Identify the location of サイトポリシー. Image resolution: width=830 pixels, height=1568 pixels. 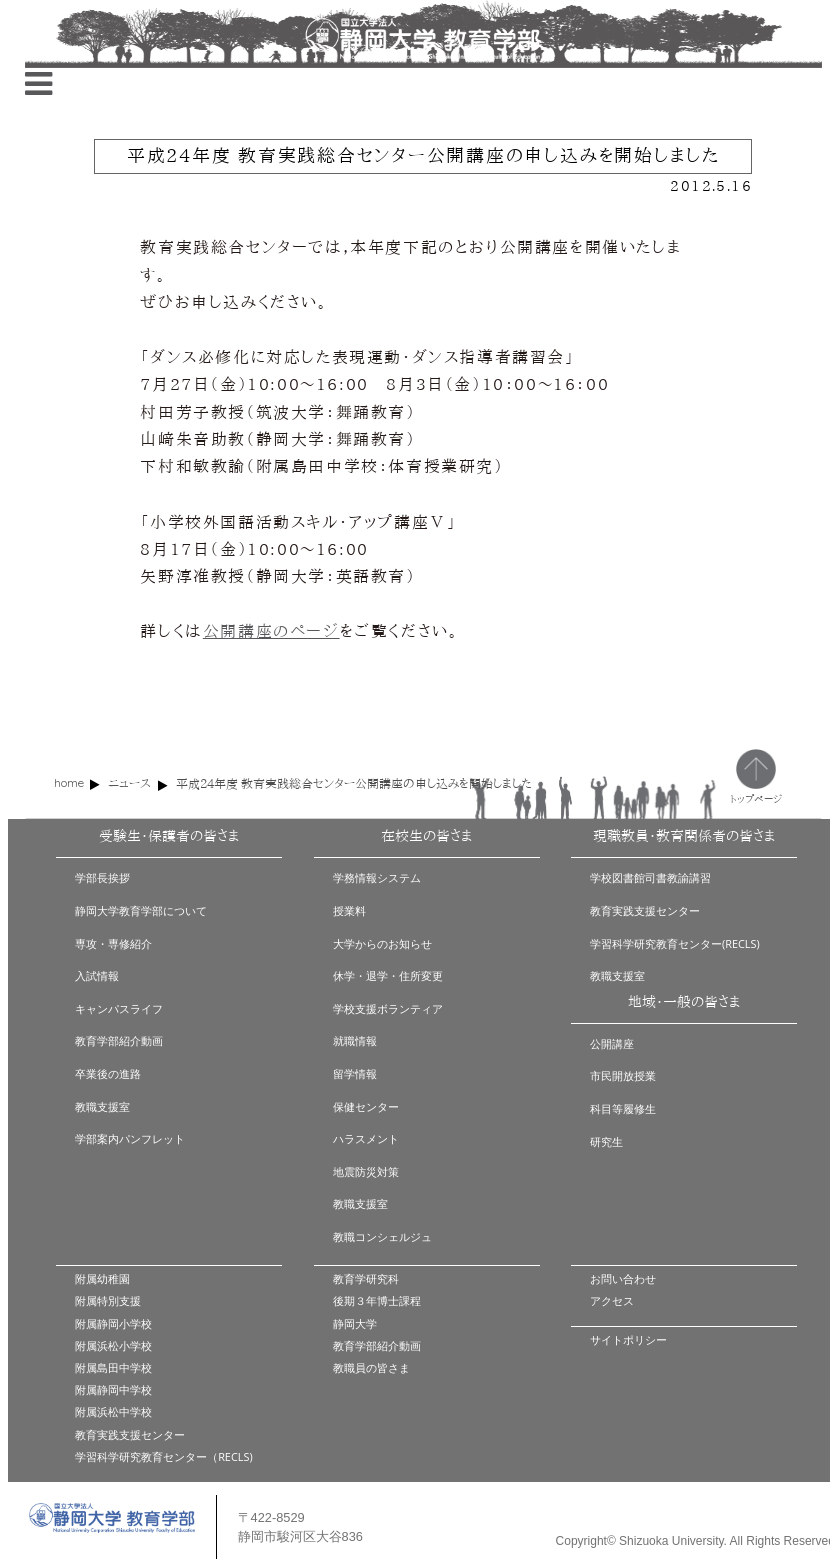
(628, 1339).